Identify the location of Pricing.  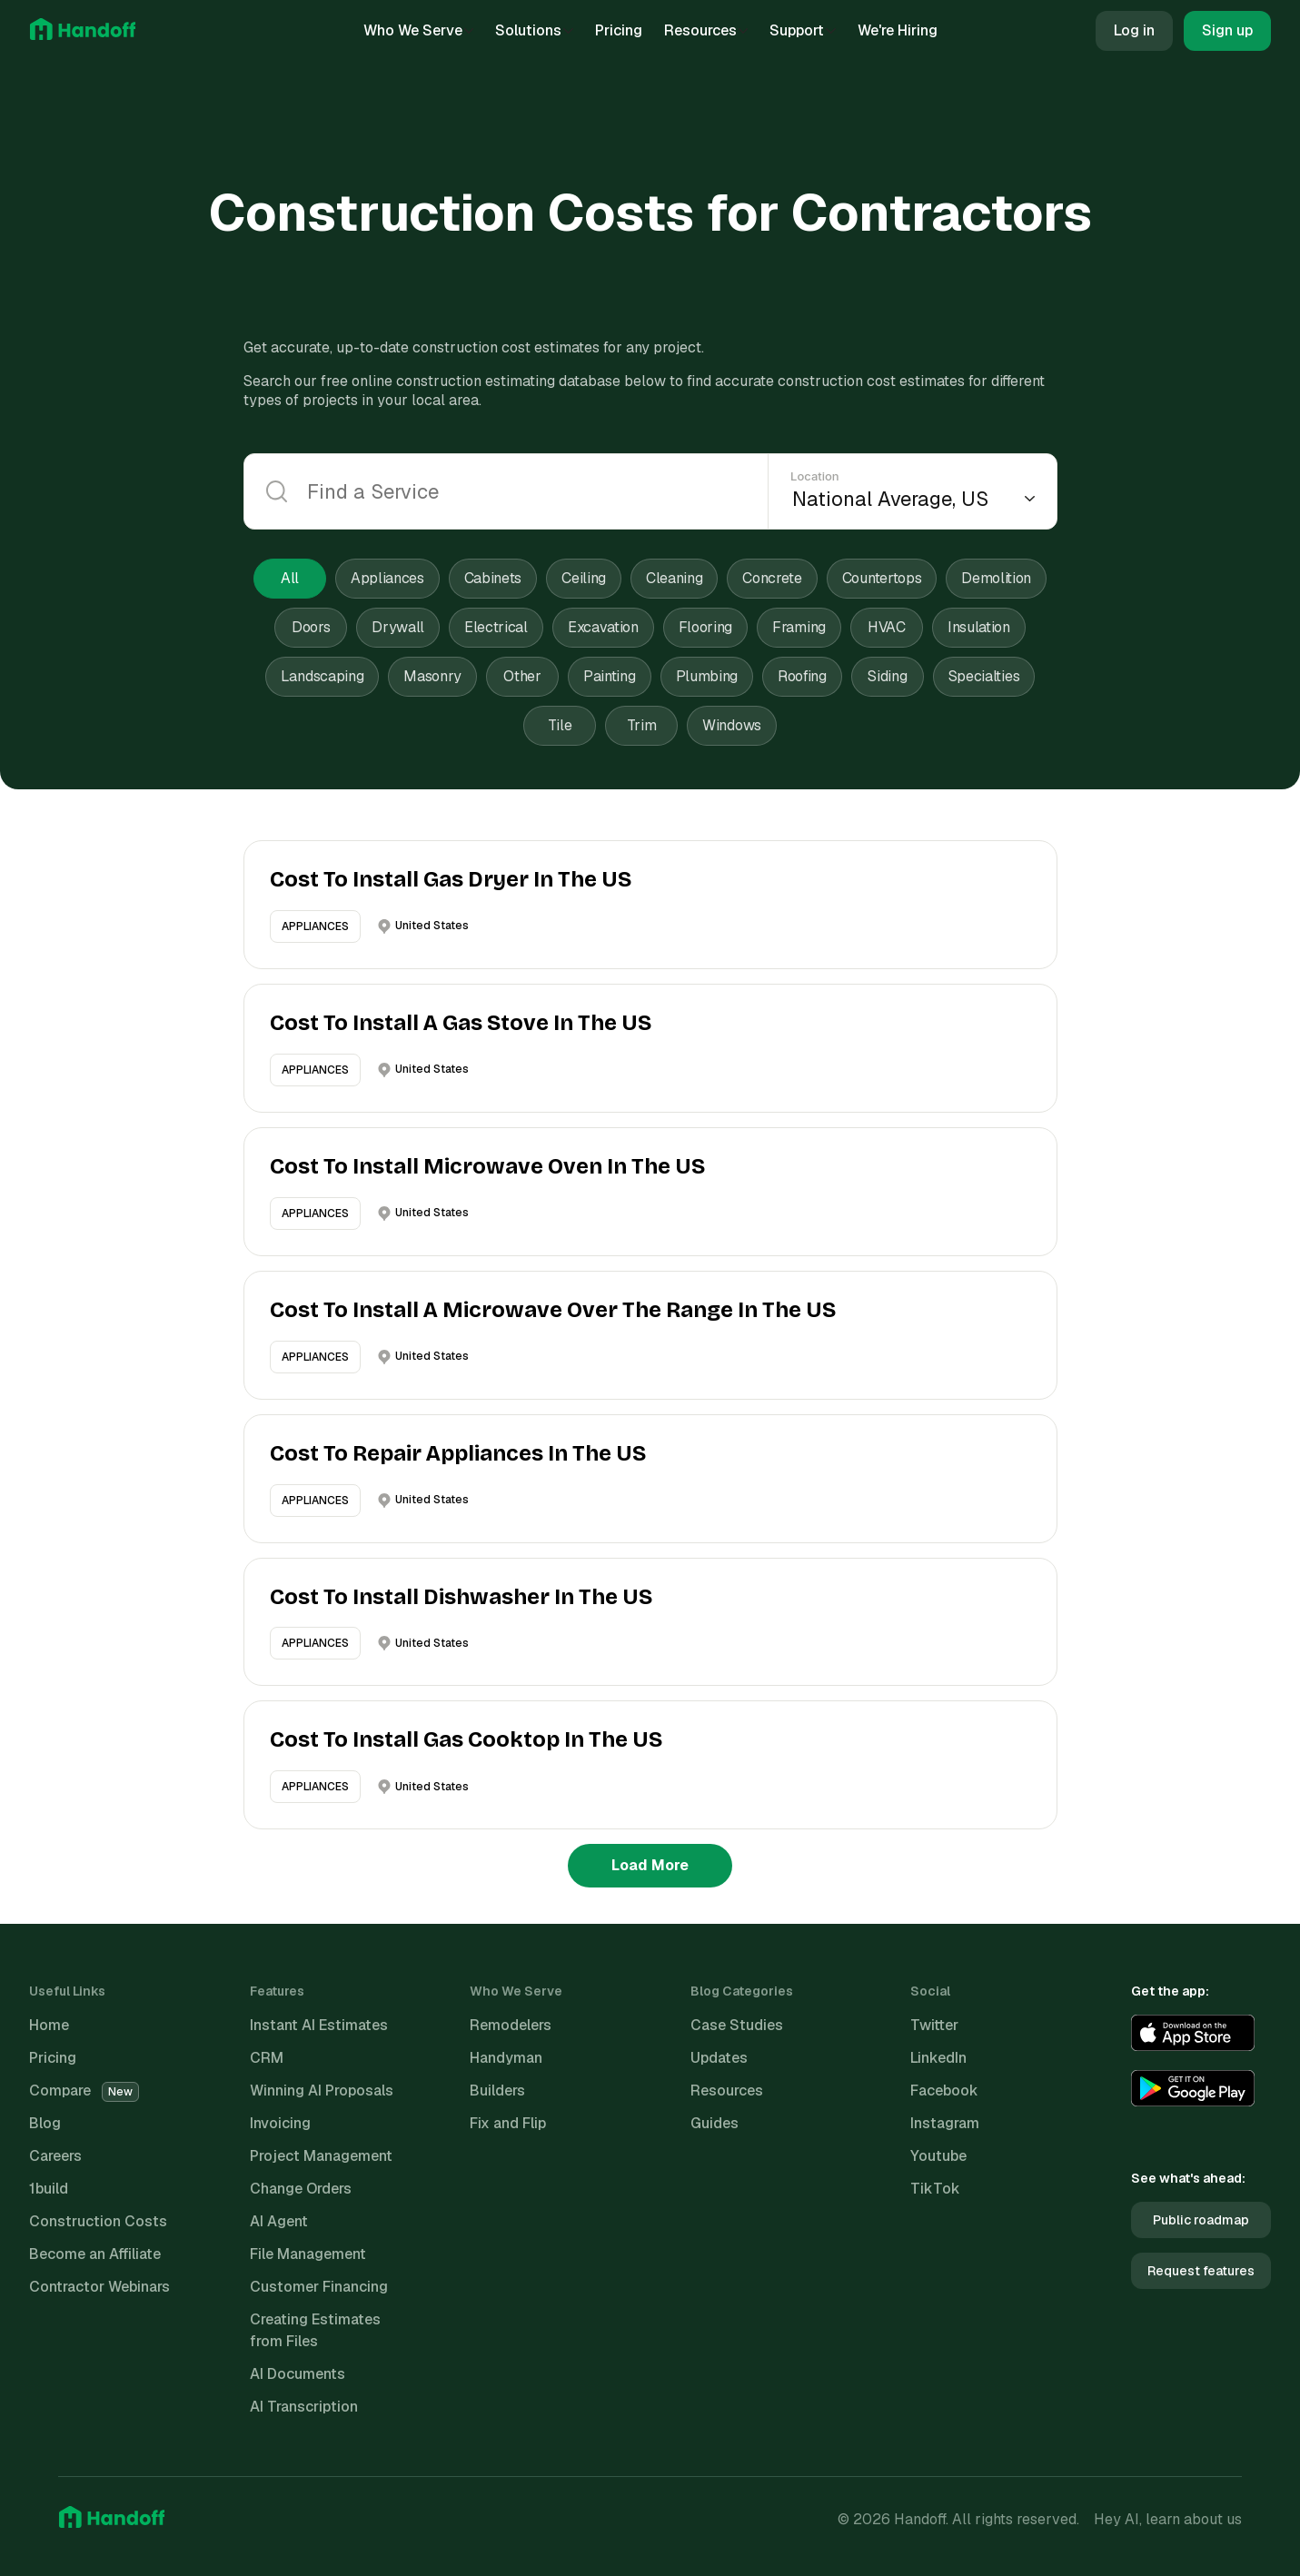
(618, 30).